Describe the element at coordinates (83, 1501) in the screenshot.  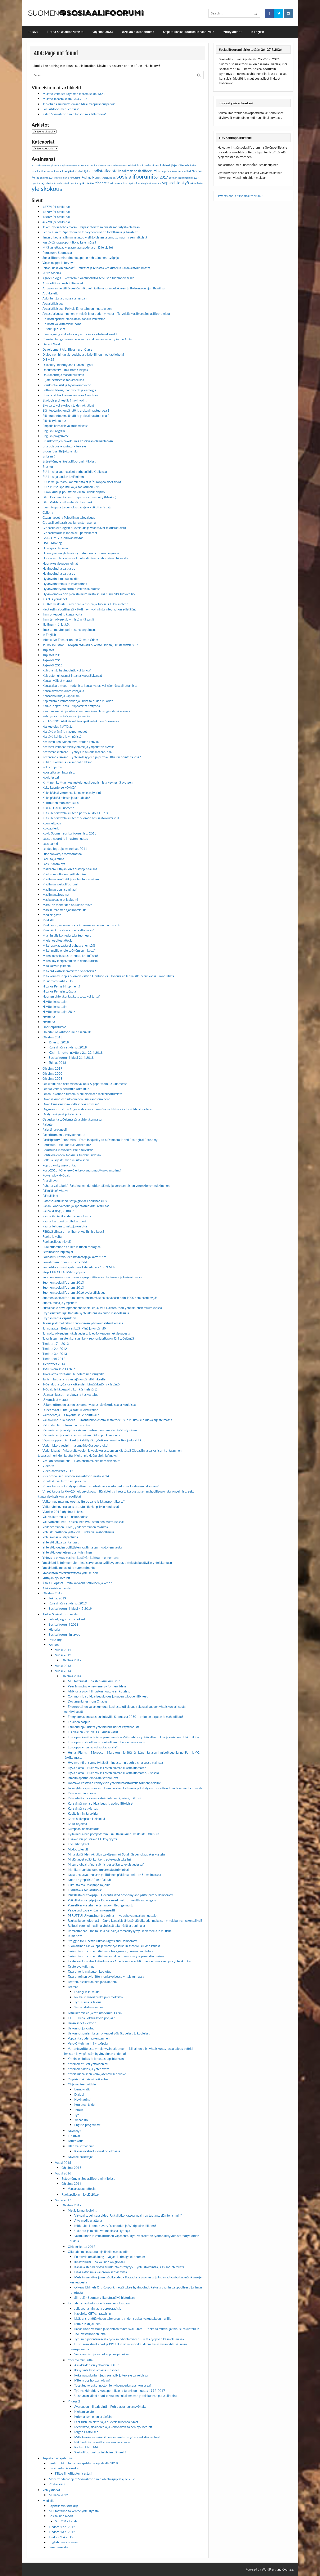
I see `Voiko muu maailma opettaa Euroopalle leikkauspolitiikasta?` at that location.